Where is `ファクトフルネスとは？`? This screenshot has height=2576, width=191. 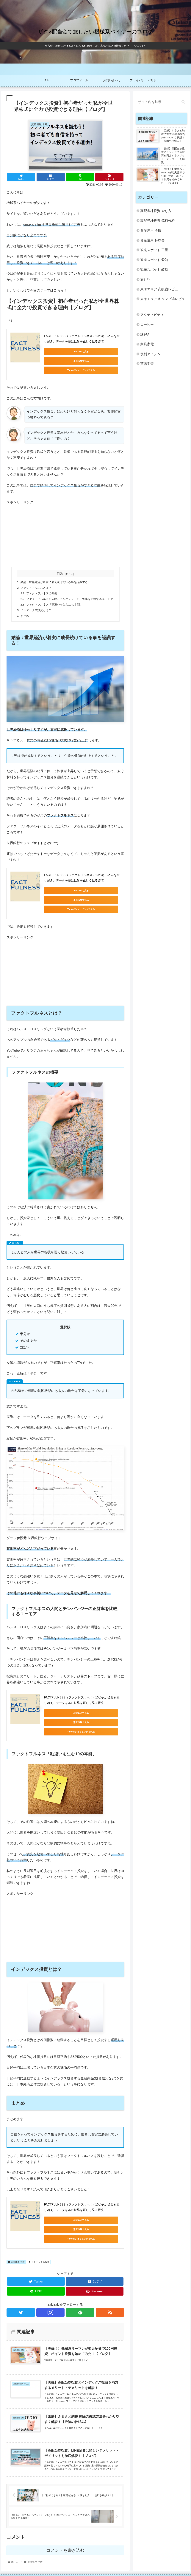
ファクトフルネスとは？ is located at coordinates (34, 579).